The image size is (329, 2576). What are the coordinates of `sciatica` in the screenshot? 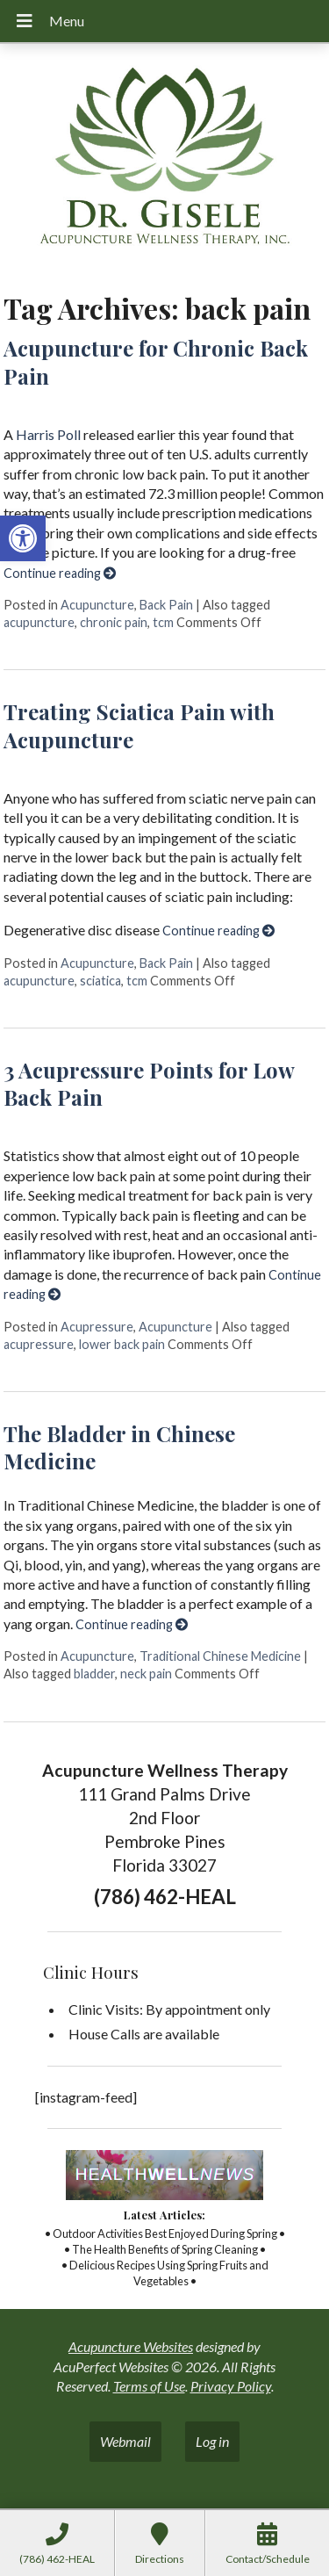 It's located at (100, 980).